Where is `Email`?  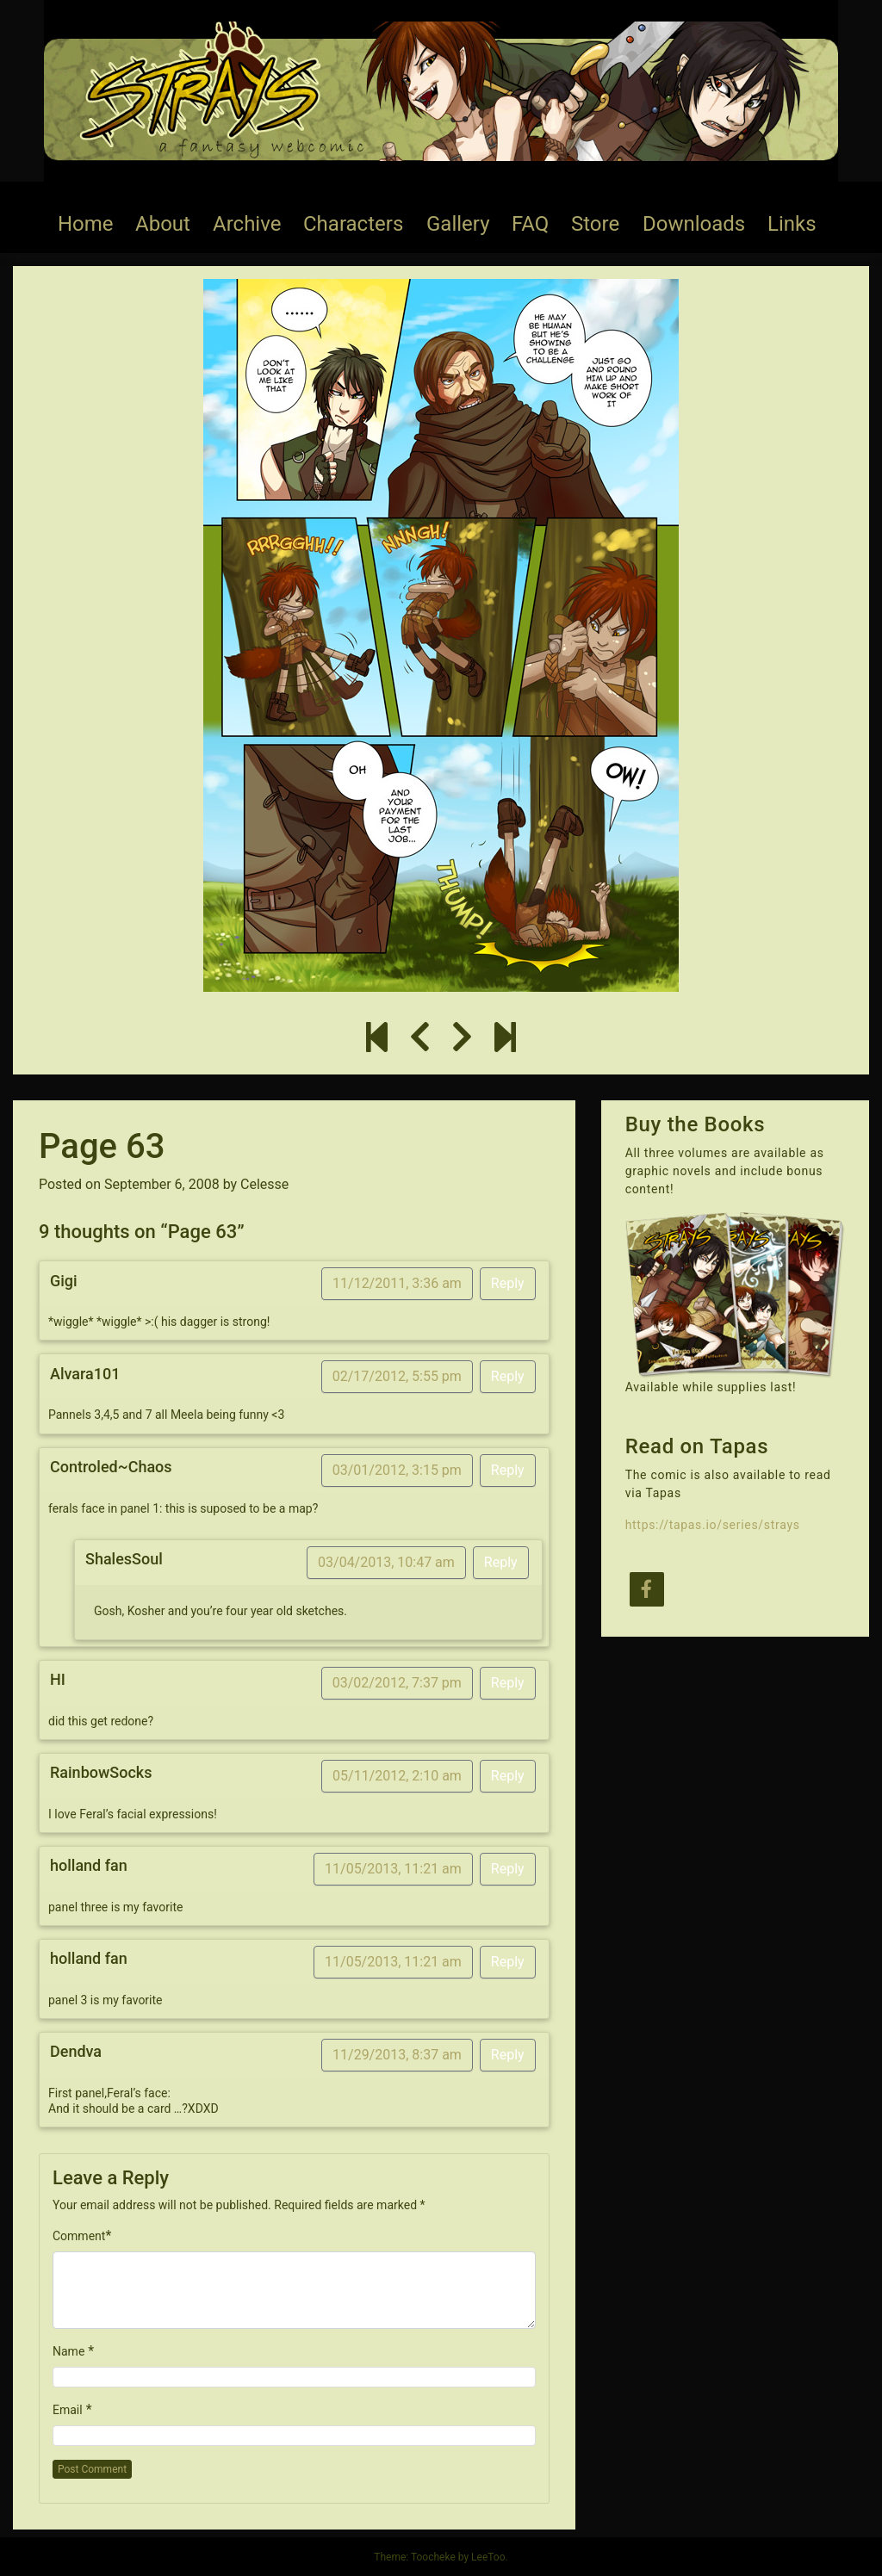
Email is located at coordinates (68, 2410).